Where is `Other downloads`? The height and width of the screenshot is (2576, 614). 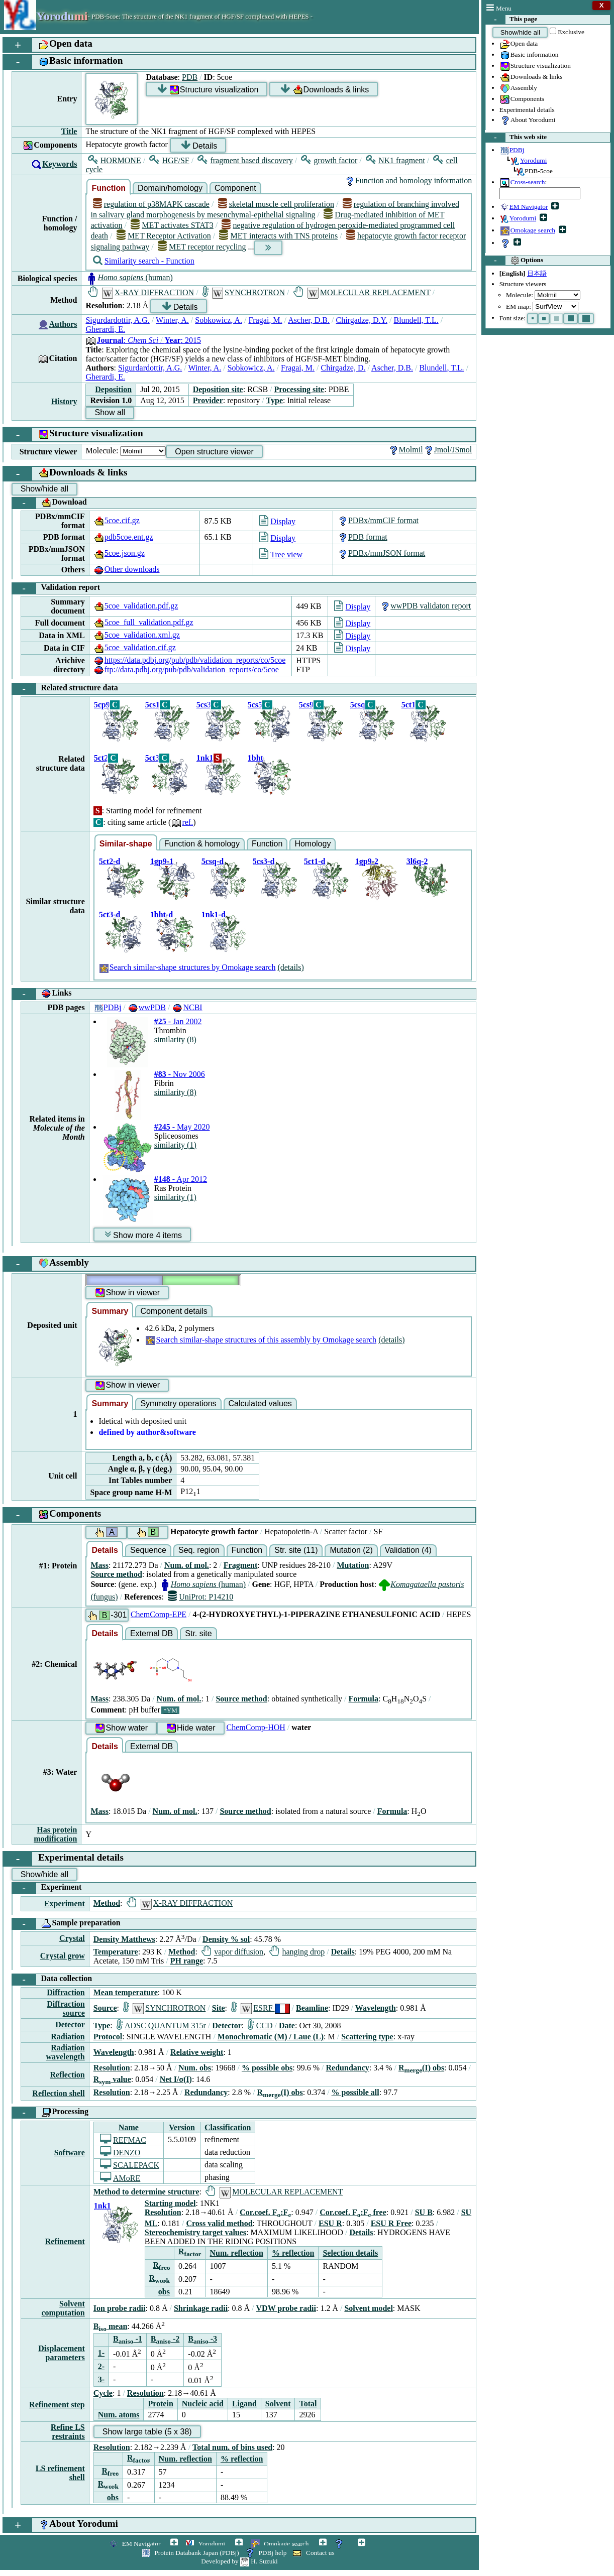
Other downloads is located at coordinates (126, 569).